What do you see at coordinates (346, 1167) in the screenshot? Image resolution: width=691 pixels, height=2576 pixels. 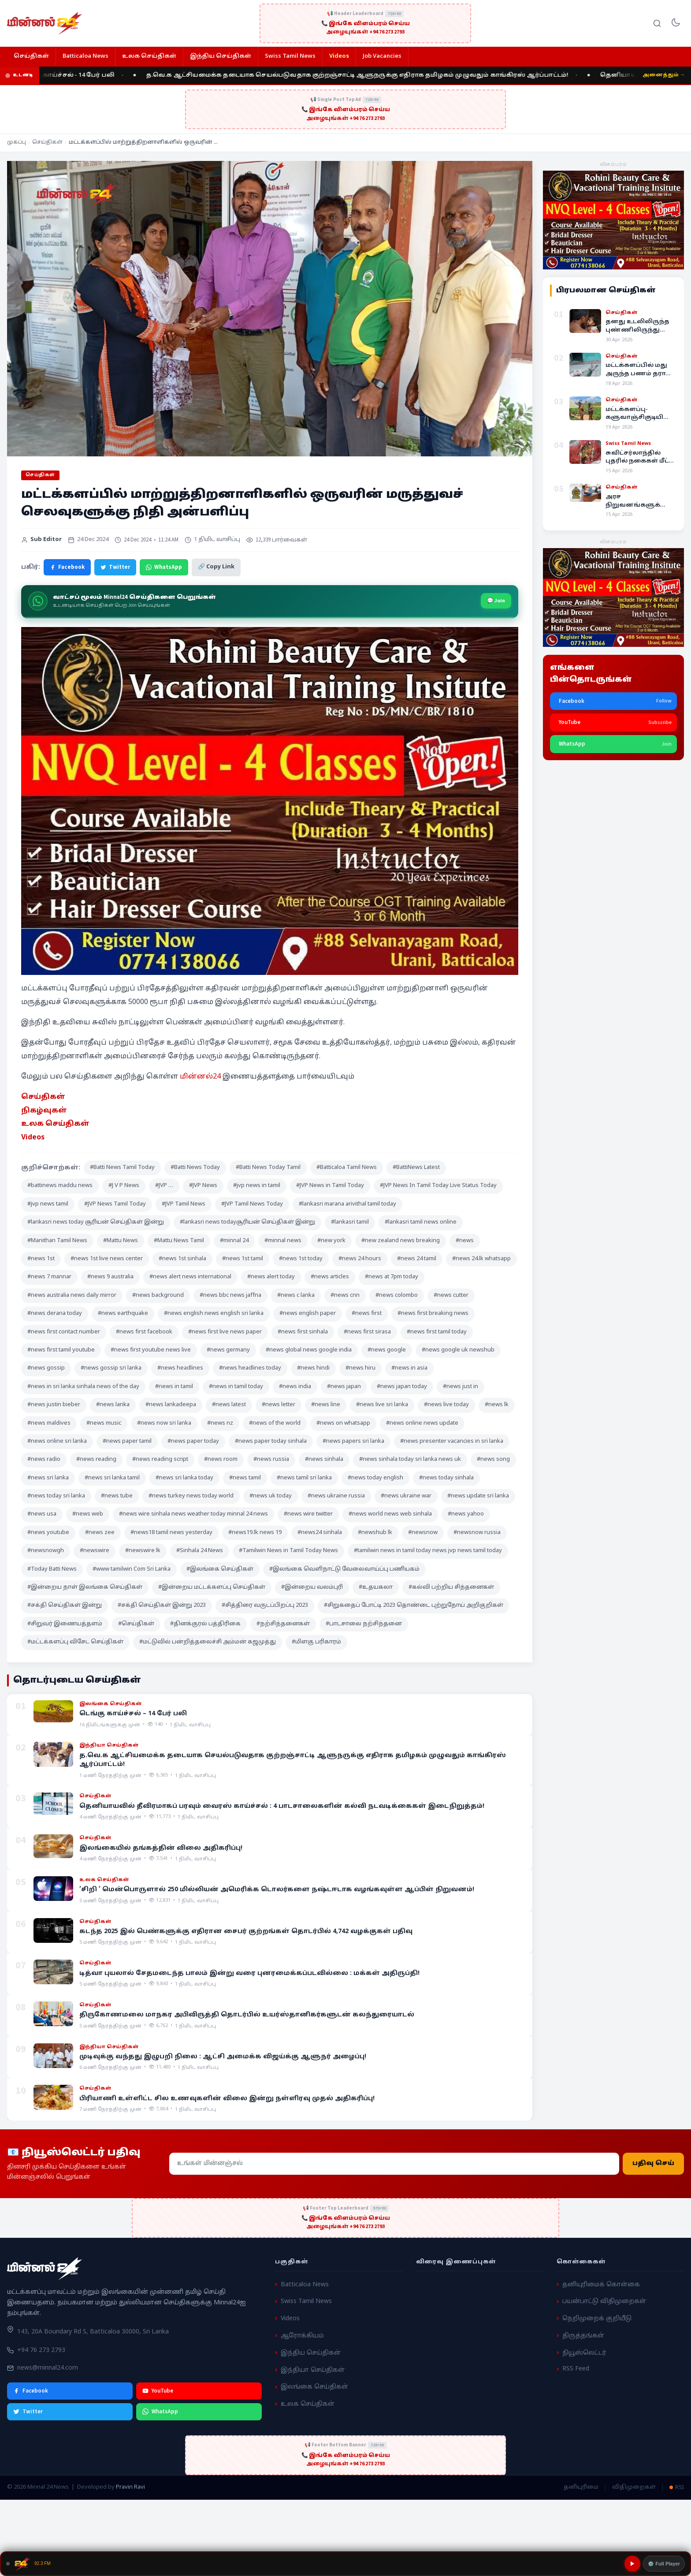 I see `#Batticaloa Tamil News` at bounding box center [346, 1167].